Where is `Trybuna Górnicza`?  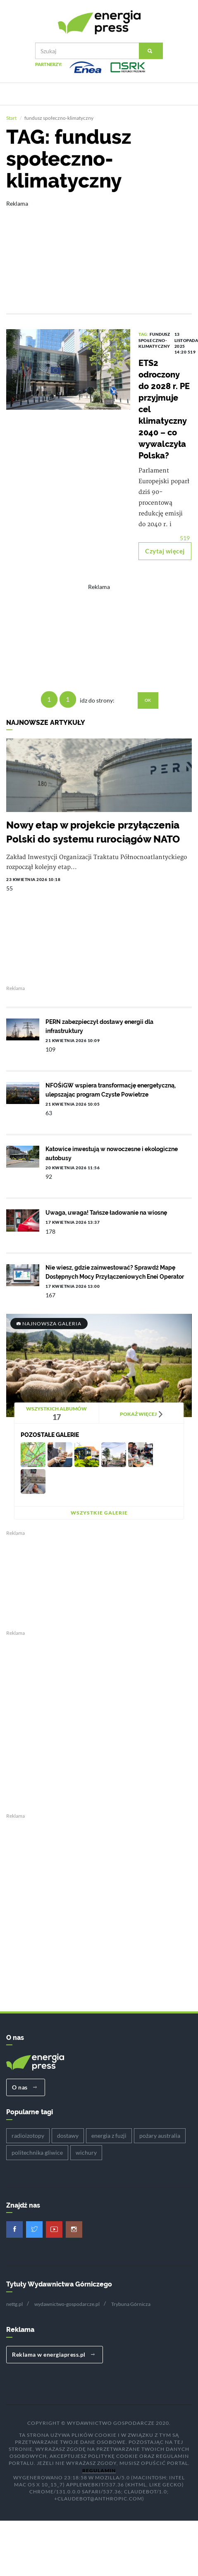 Trybuna Górnicza is located at coordinates (130, 2305).